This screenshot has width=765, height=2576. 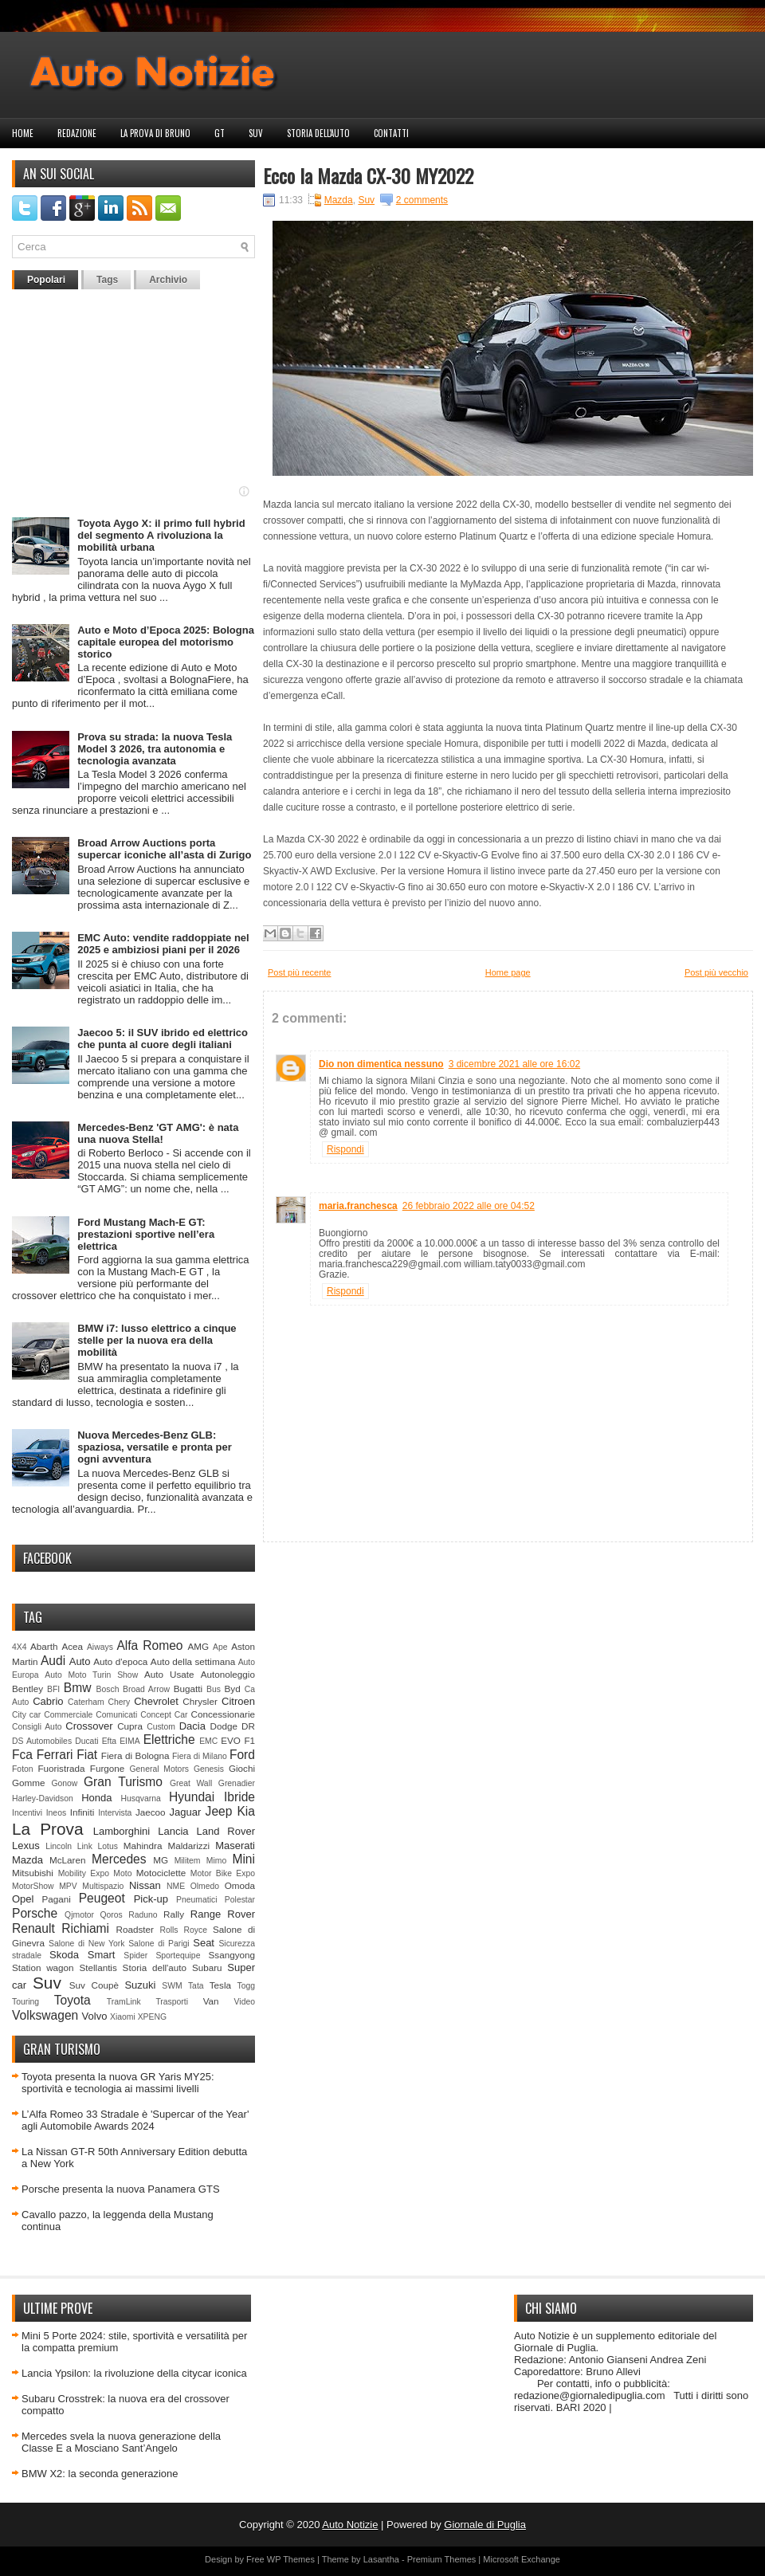 I want to click on Giornale di Puglia, so click(x=485, y=2525).